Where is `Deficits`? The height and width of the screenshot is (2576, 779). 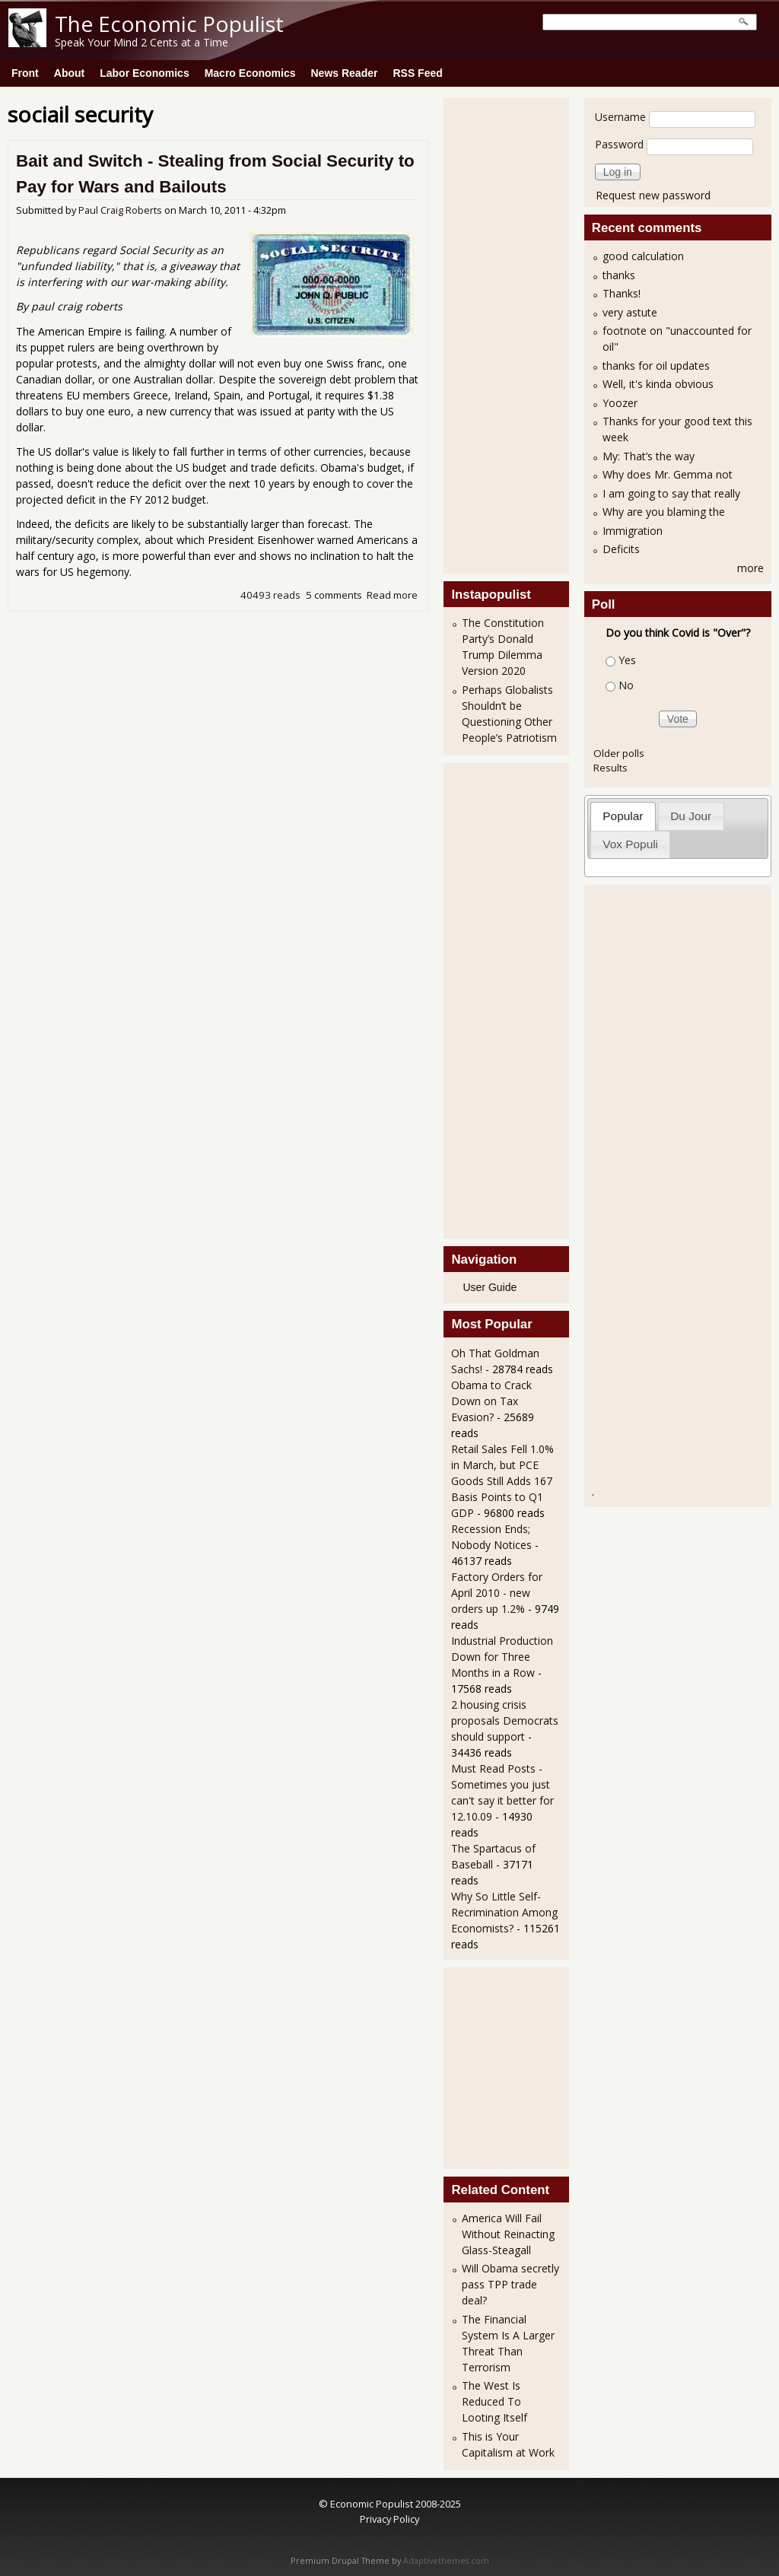
Deficits is located at coordinates (621, 549).